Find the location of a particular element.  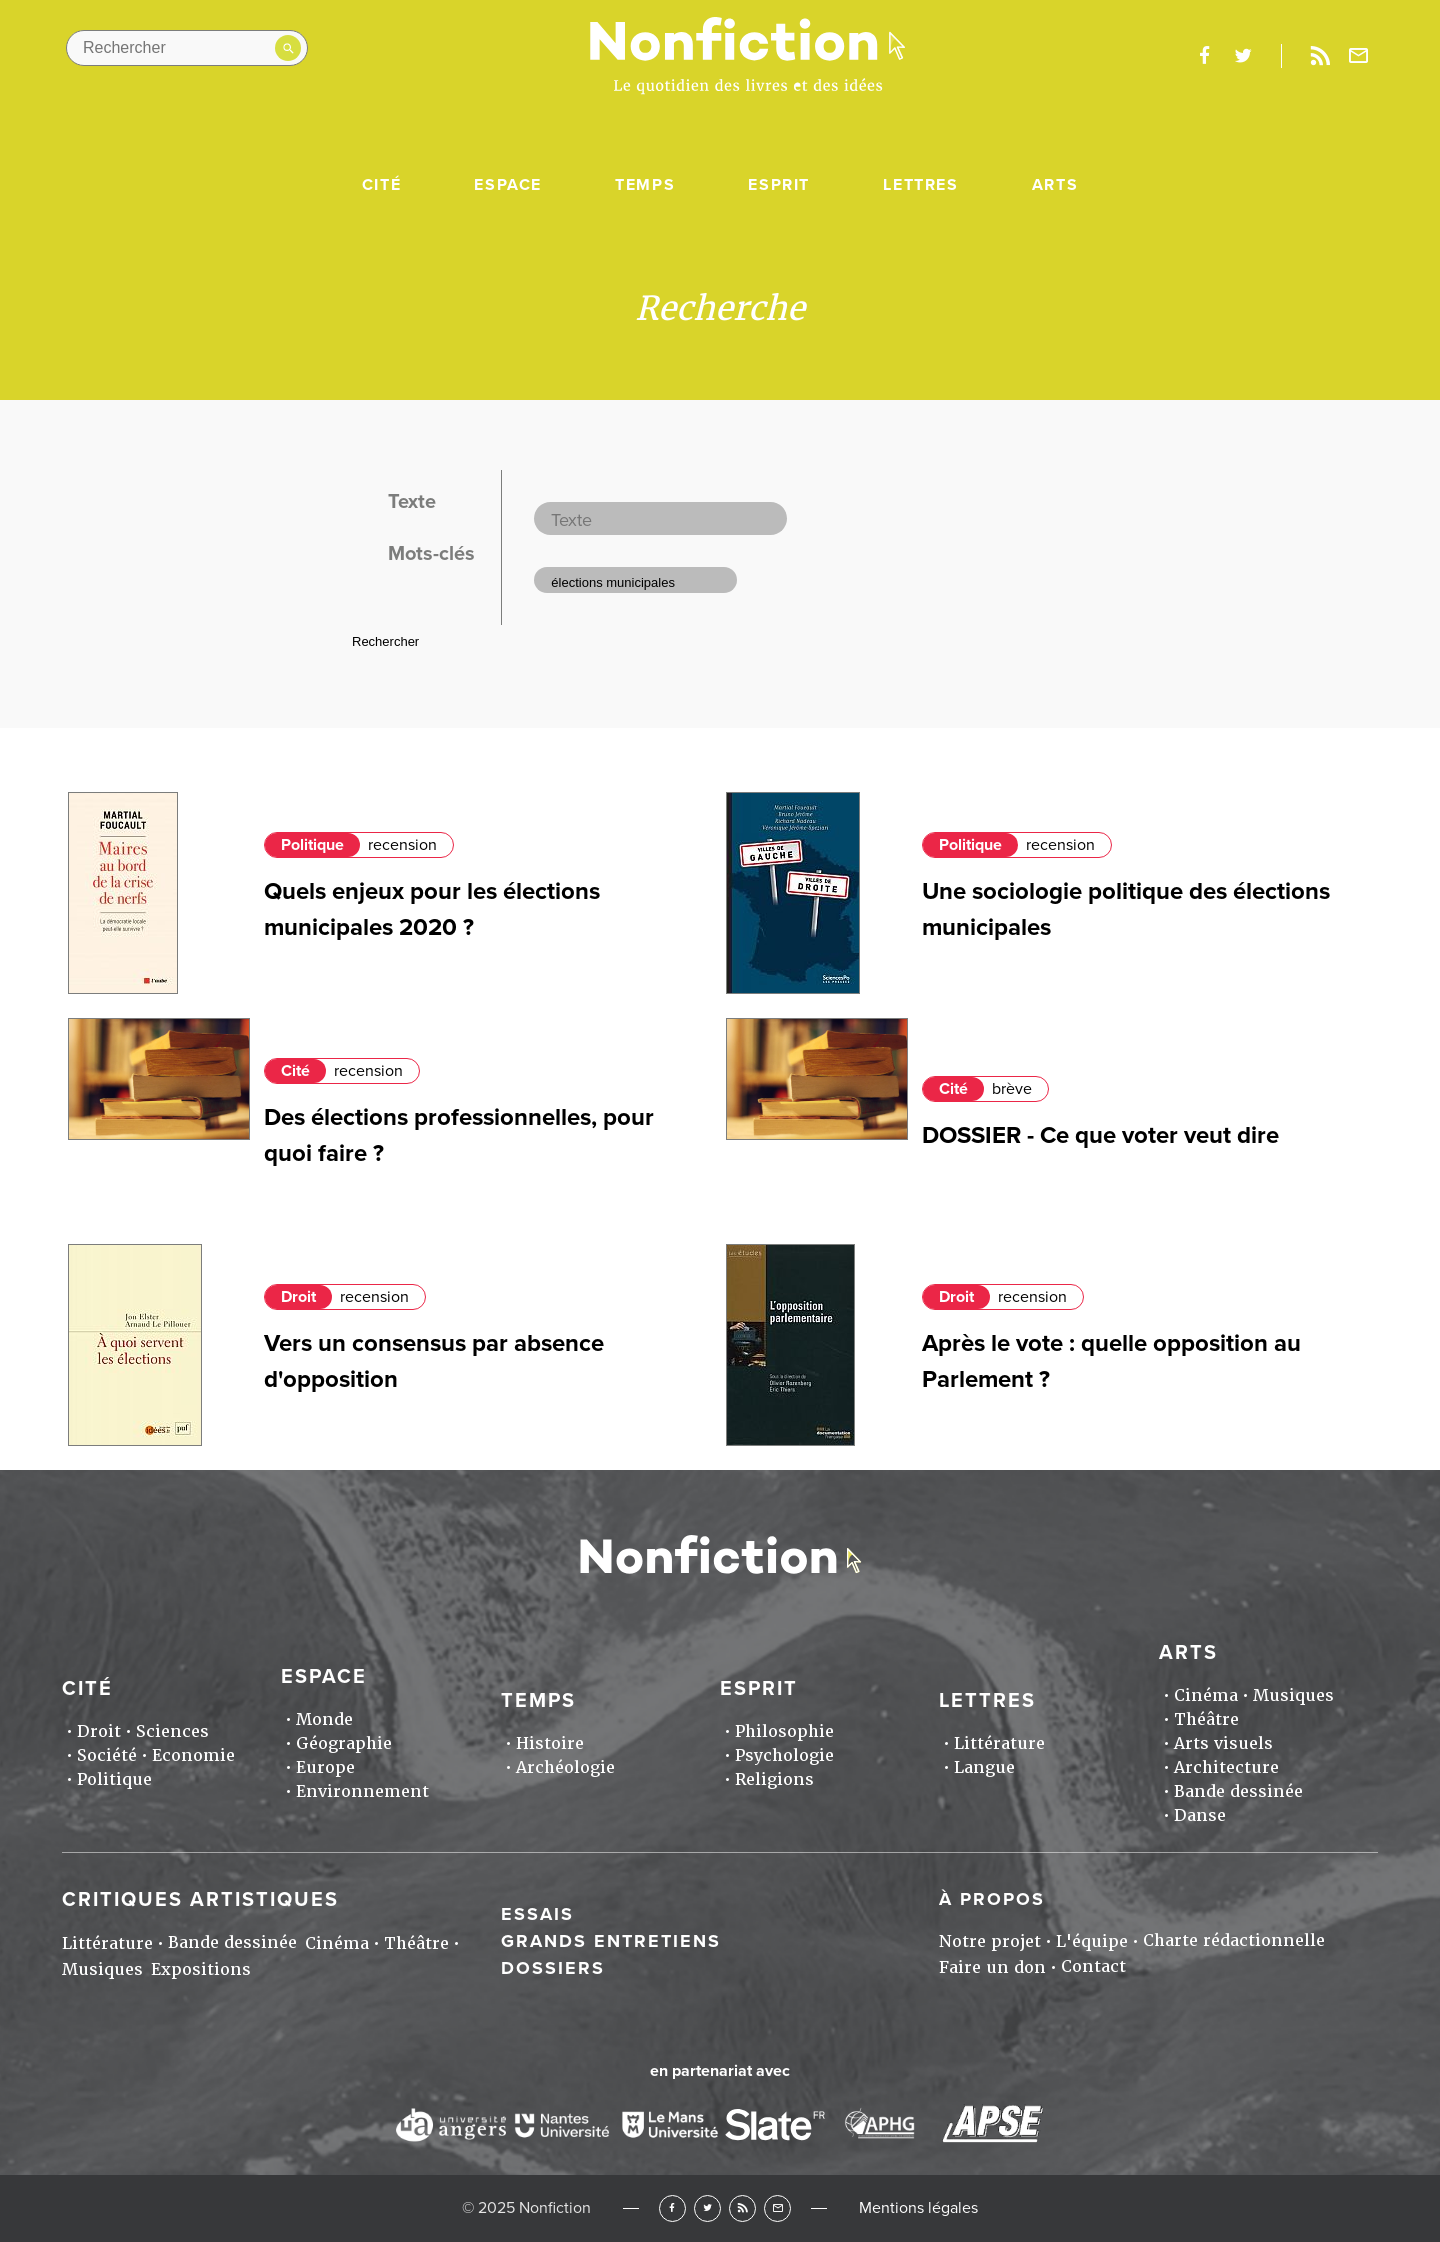

Langue is located at coordinates (984, 1767).